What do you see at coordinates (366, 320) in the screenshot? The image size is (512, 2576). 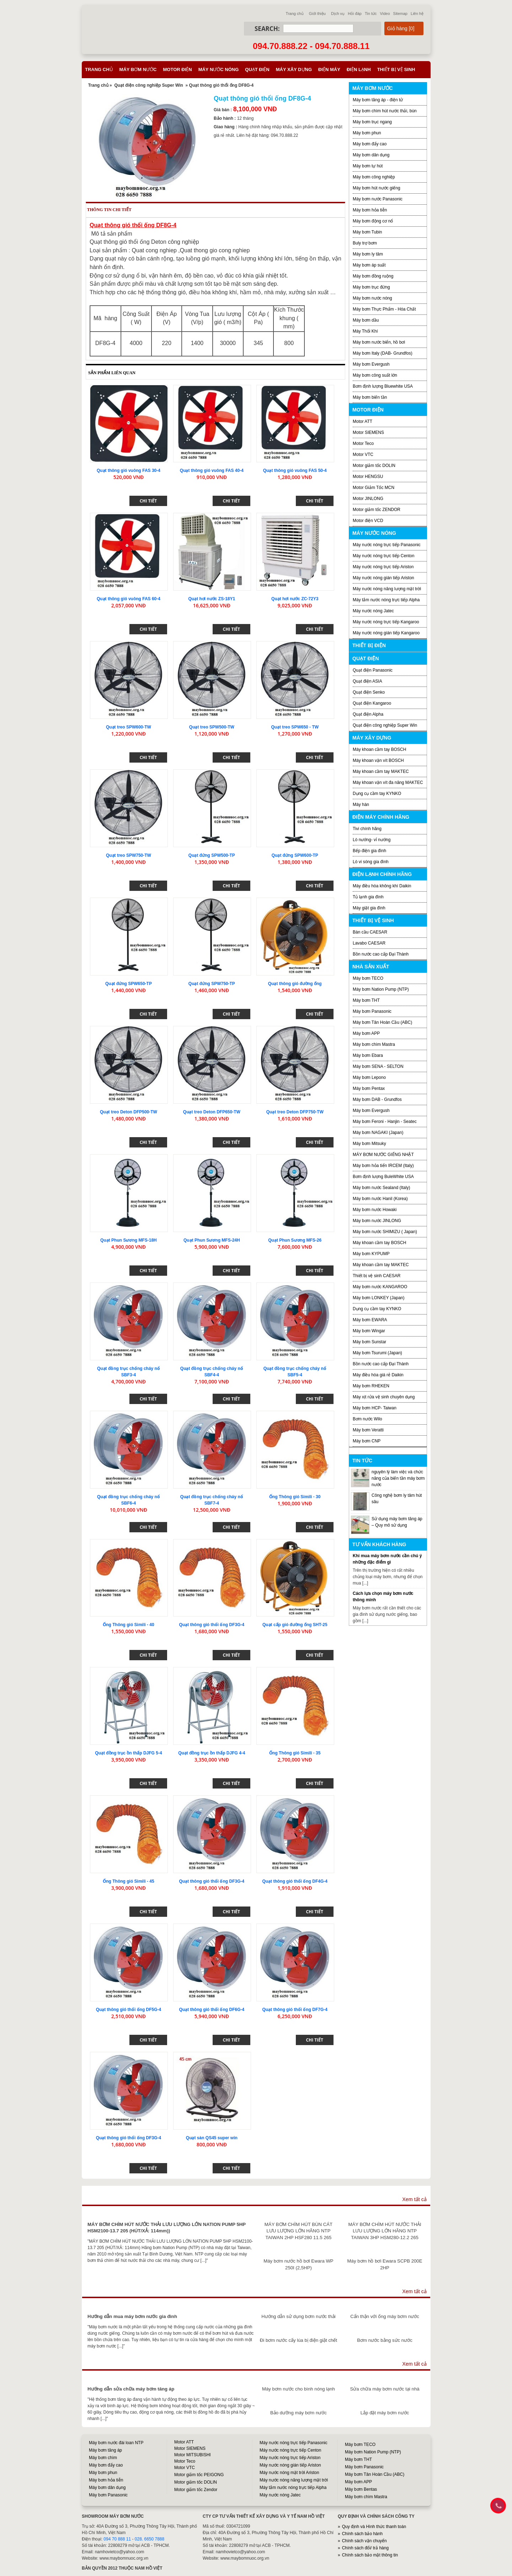 I see `Máy bơm dầu` at bounding box center [366, 320].